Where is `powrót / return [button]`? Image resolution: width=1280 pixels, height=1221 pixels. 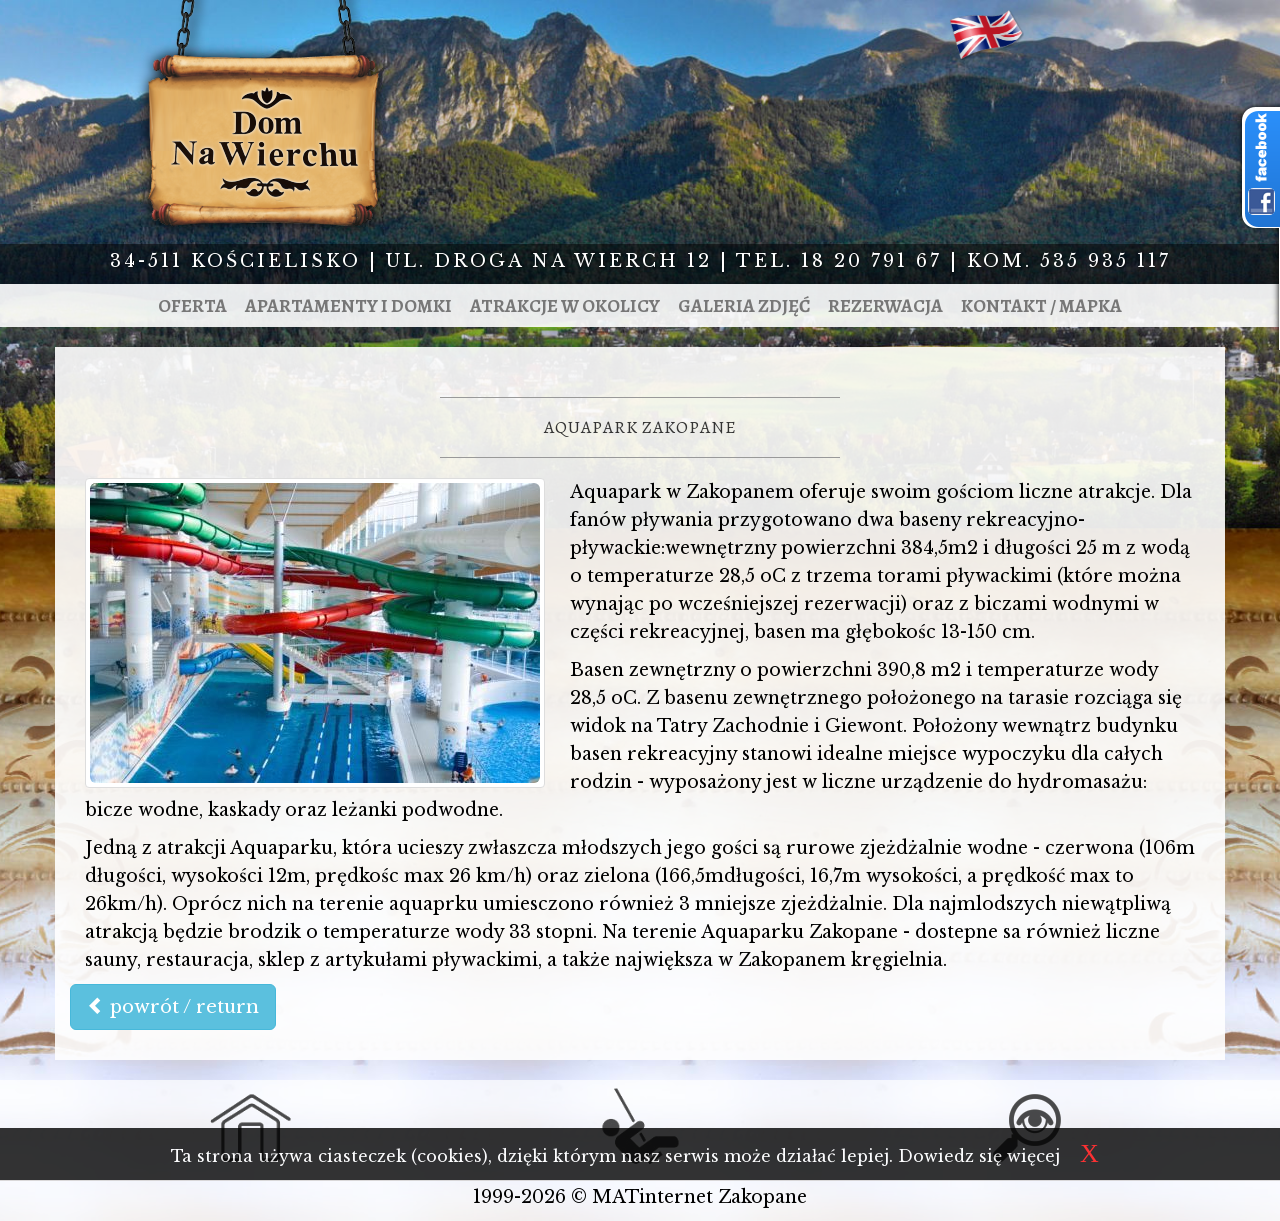
powrót / return [button] is located at coordinates (173, 1007).